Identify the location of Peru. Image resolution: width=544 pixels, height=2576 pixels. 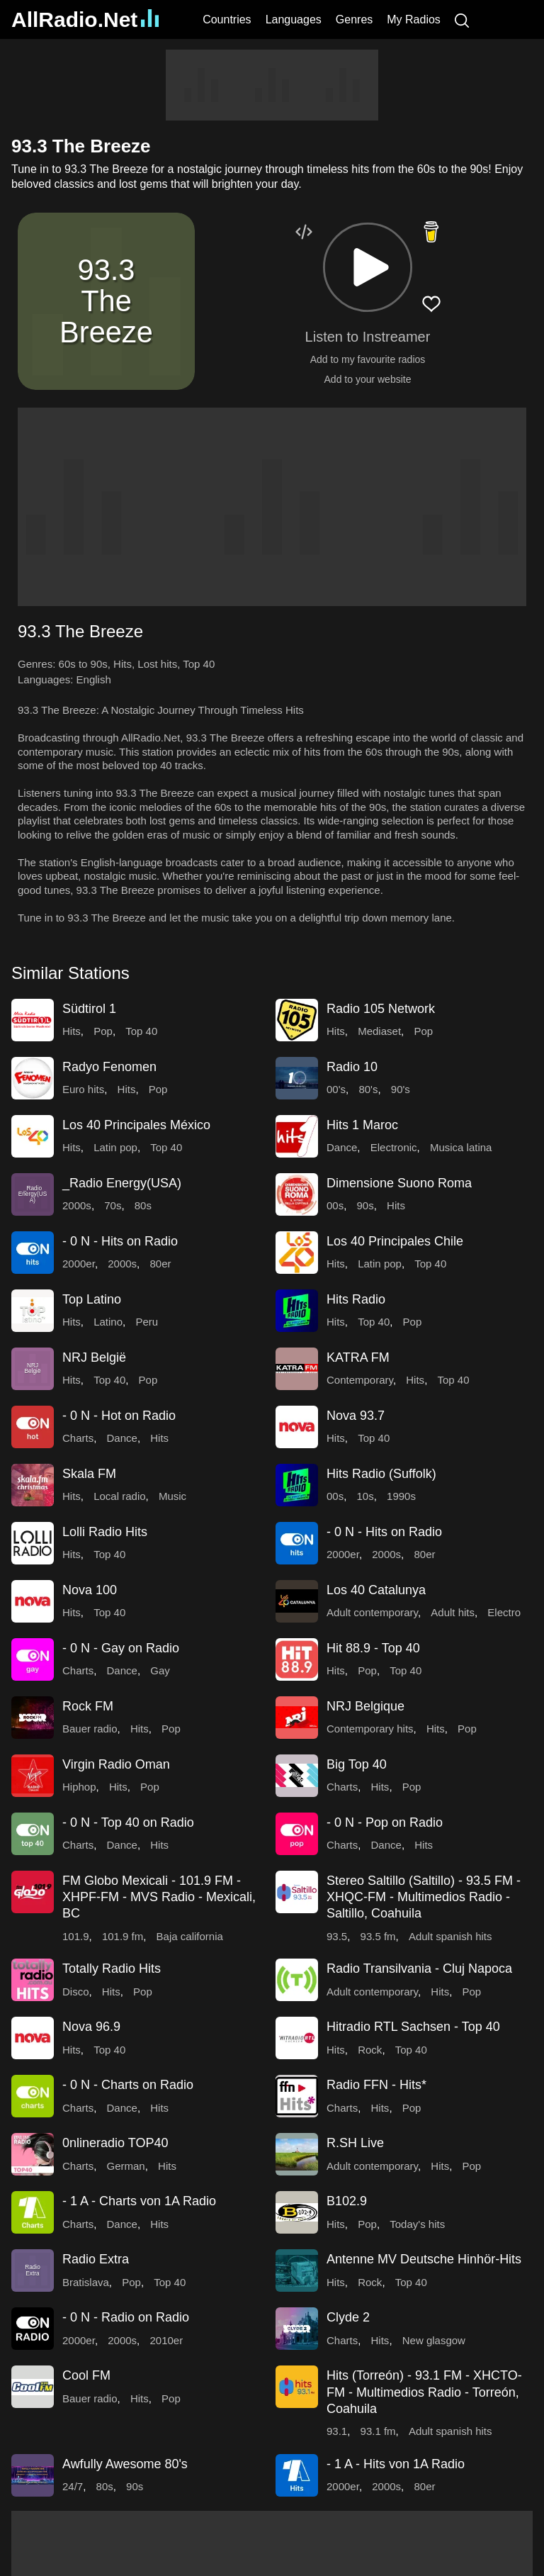
(146, 1322).